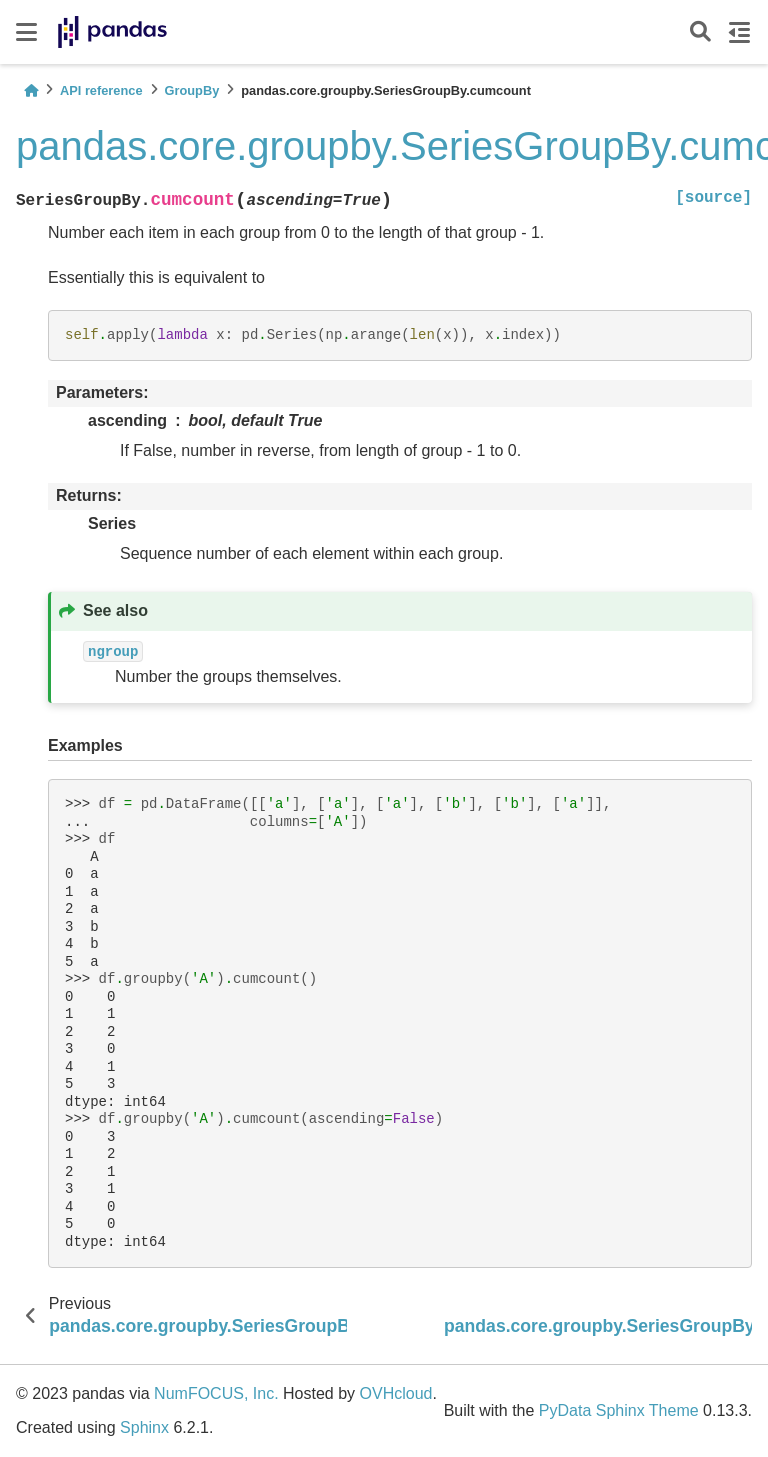  Describe the element at coordinates (192, 90) in the screenshot. I see `GroupBy` at that location.